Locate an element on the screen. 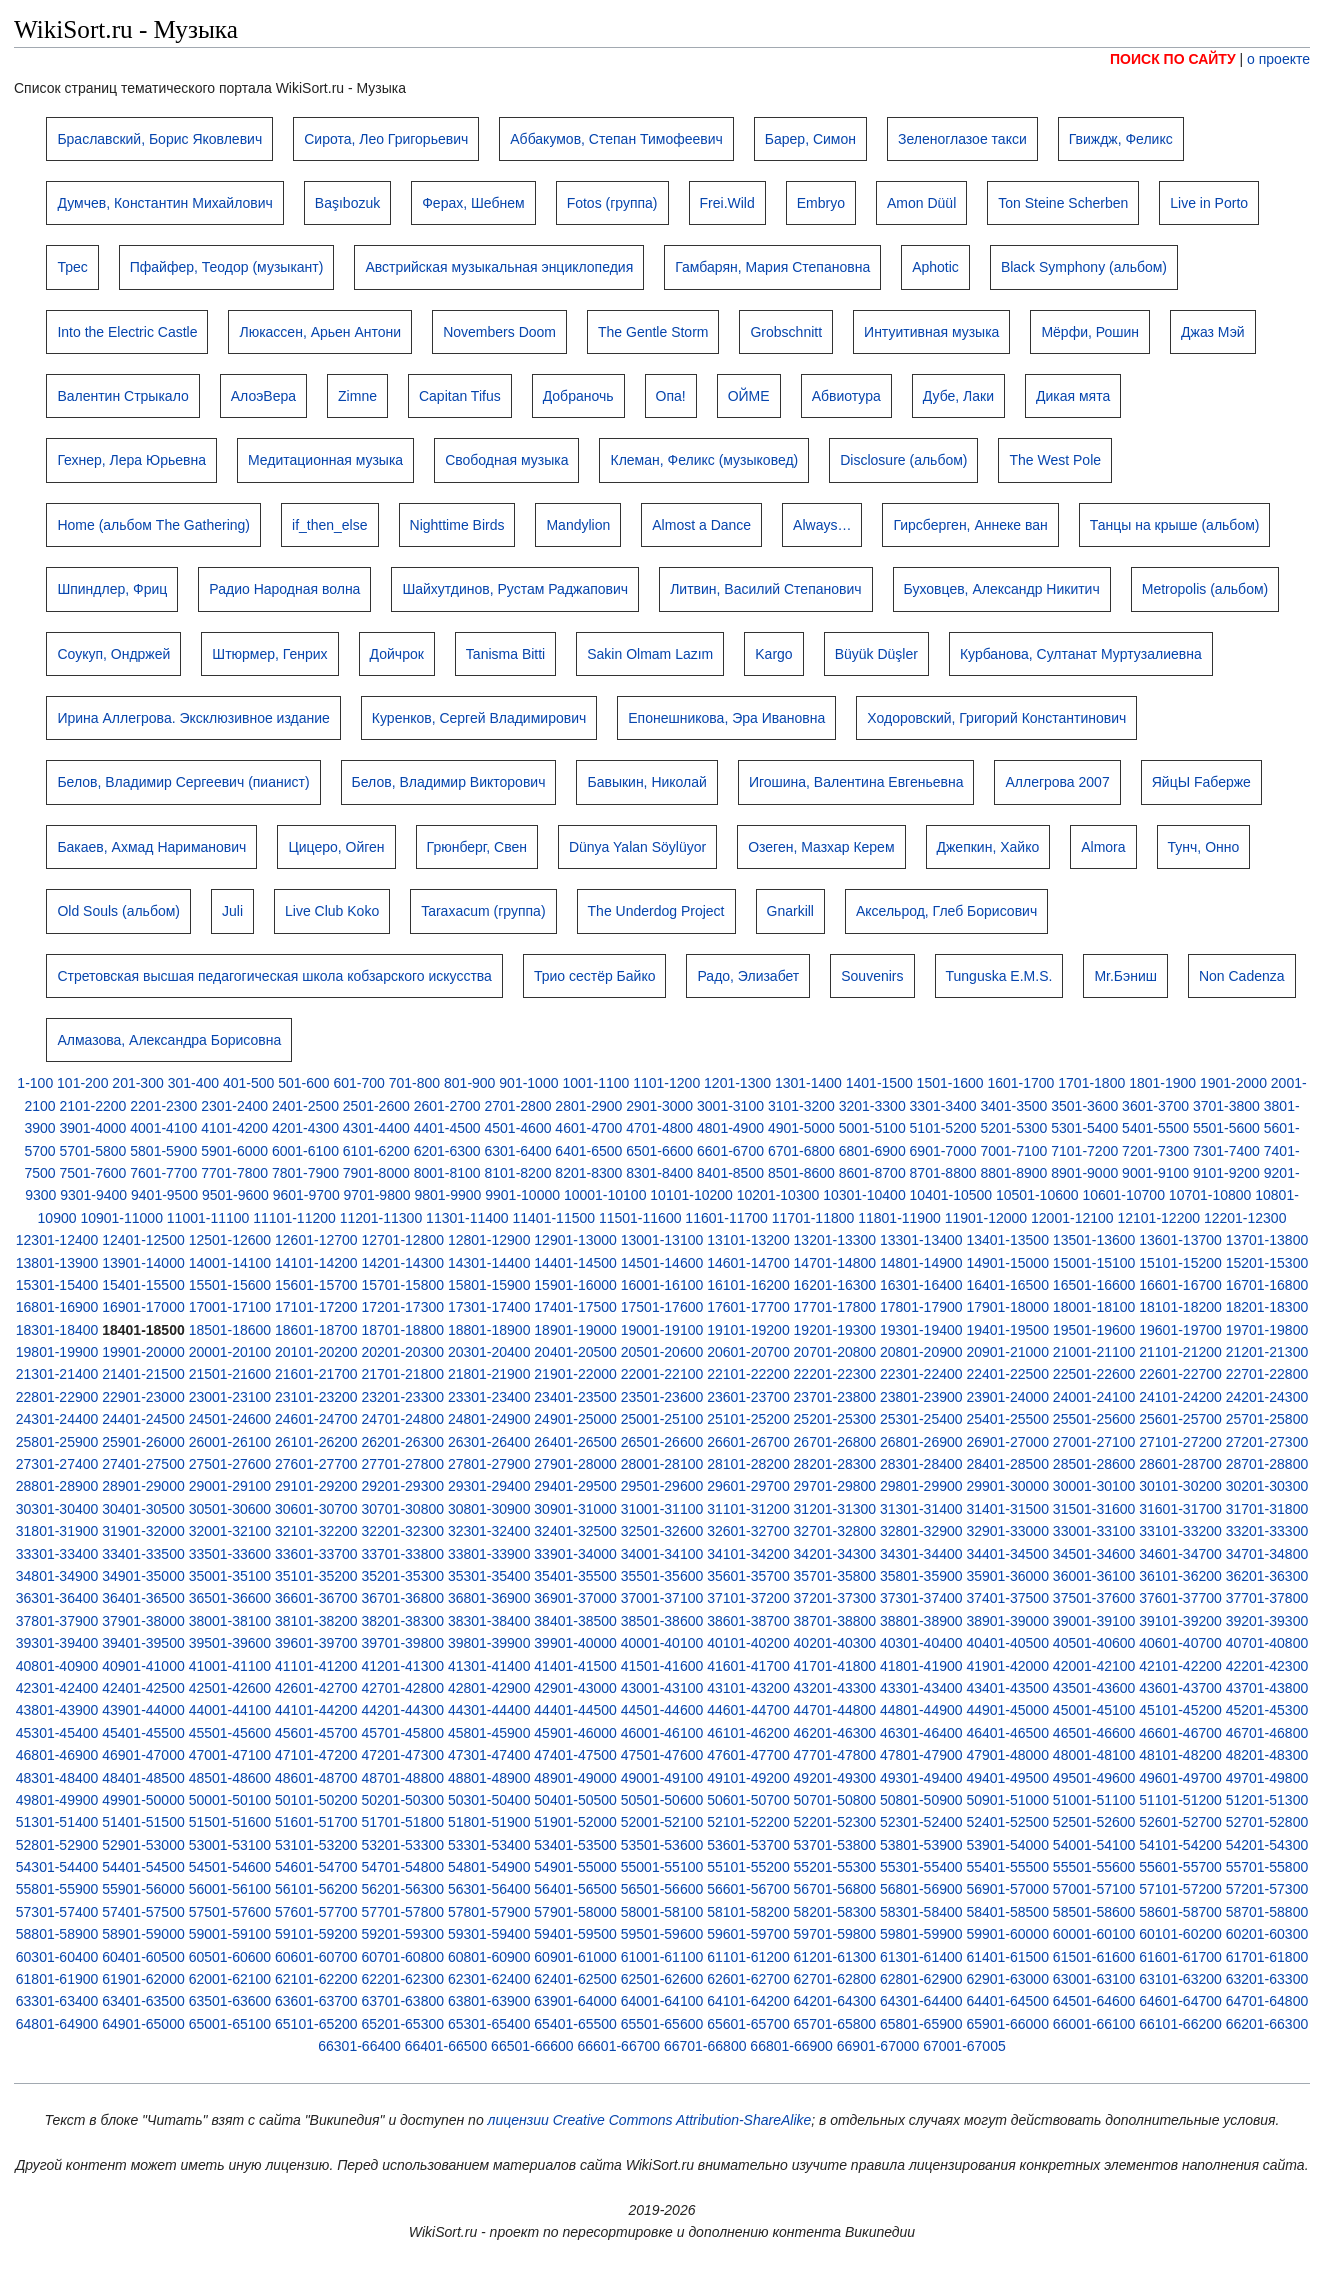 The image size is (1324, 2288). 3201-3300 is located at coordinates (872, 1106).